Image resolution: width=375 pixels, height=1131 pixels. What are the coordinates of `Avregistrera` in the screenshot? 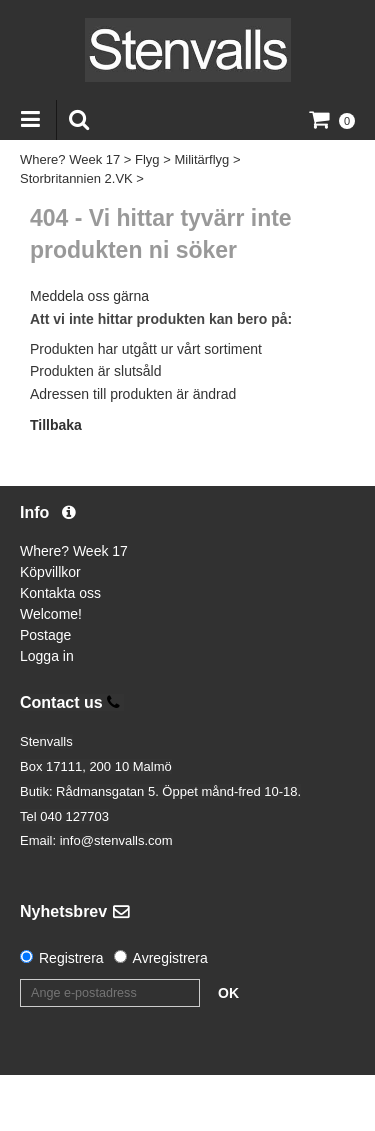 It's located at (170, 958).